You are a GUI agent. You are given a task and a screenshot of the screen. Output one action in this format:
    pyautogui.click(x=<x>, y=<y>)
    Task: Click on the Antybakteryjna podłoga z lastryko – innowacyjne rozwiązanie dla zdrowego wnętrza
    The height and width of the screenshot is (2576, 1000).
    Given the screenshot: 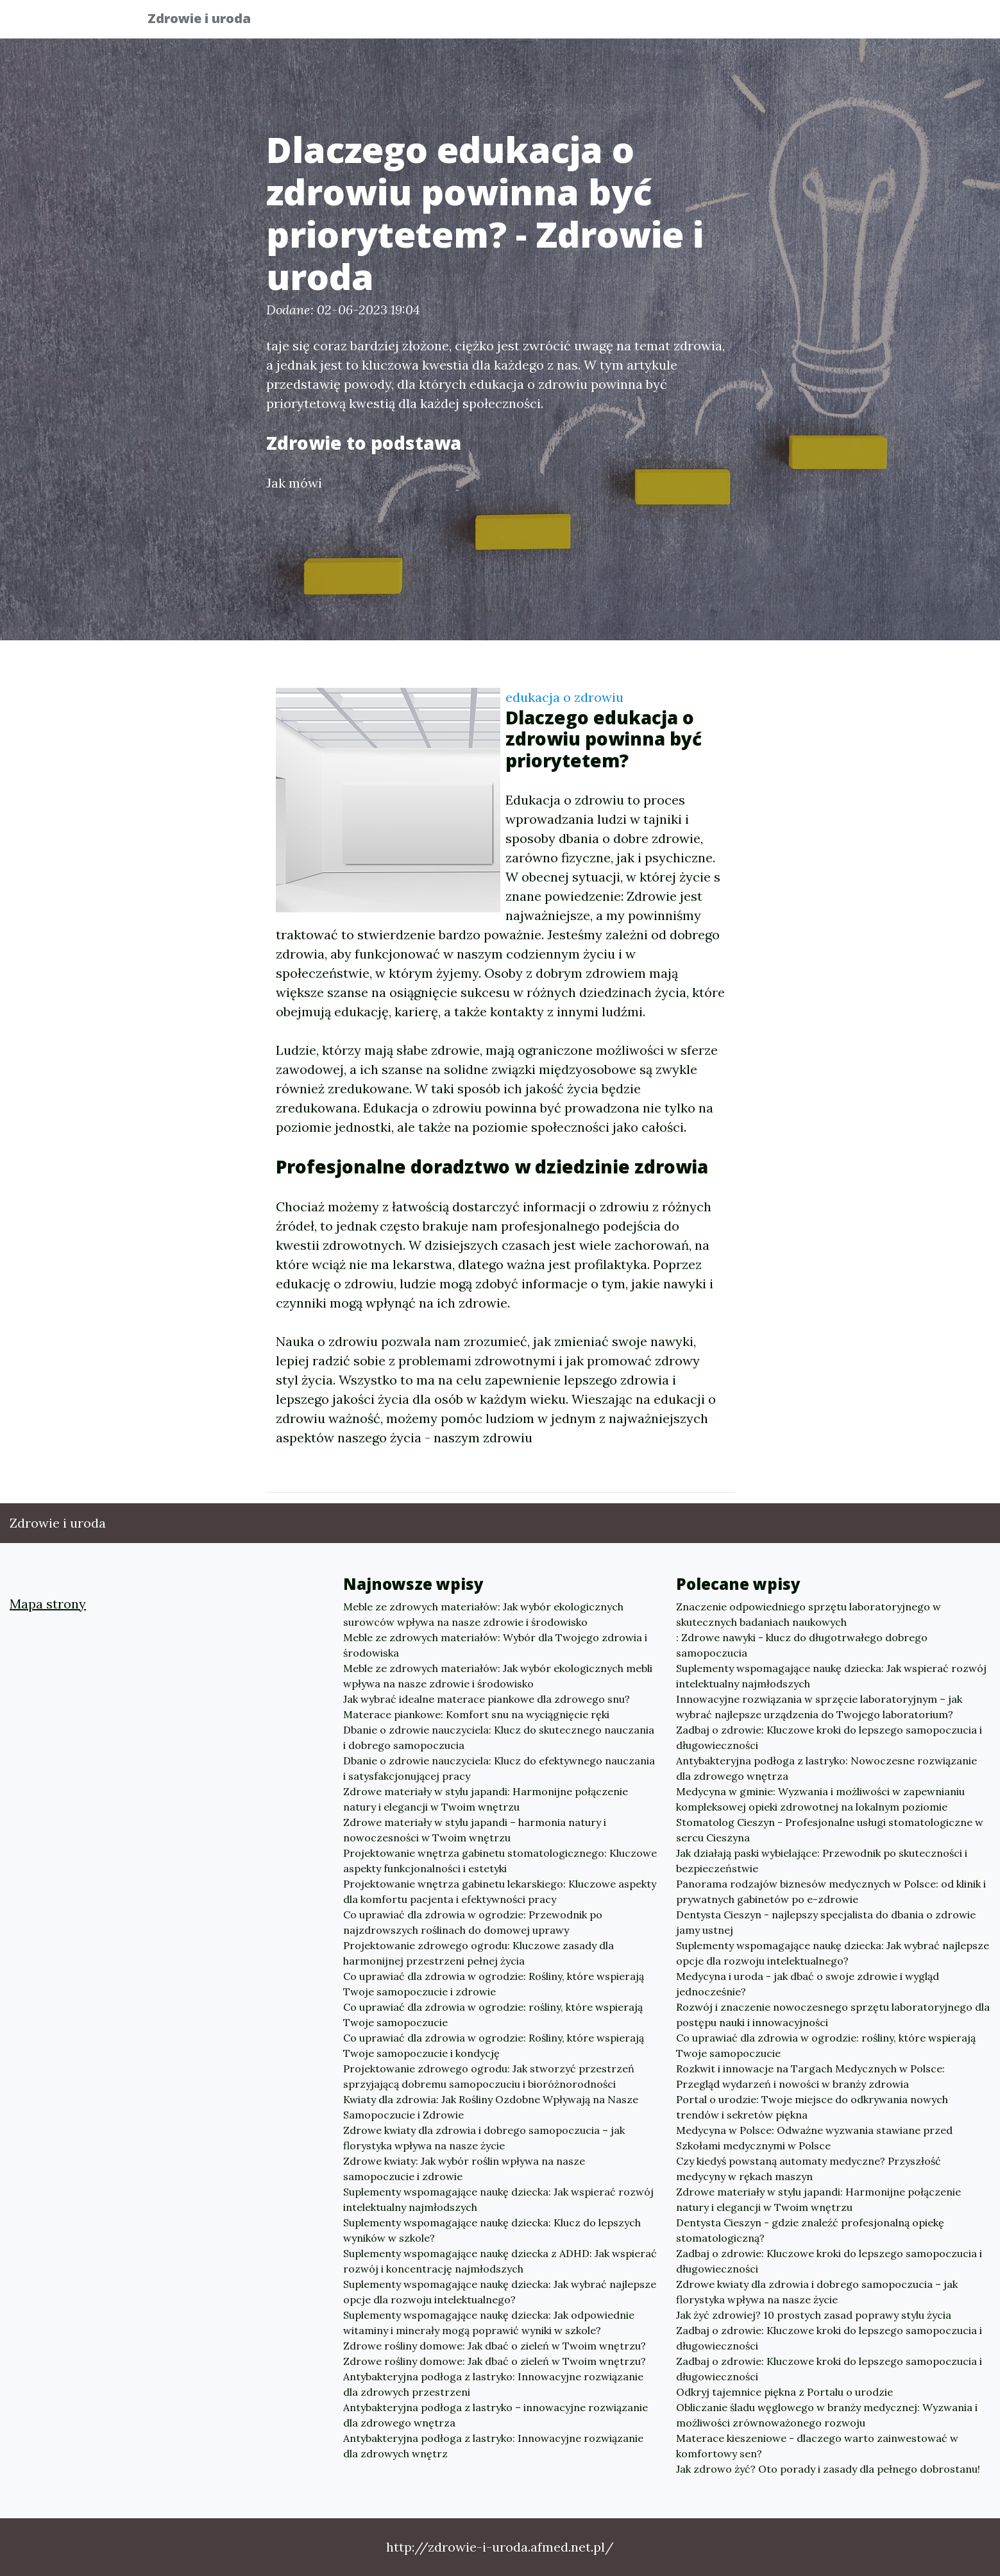 What is the action you would take?
    pyautogui.click(x=495, y=2415)
    